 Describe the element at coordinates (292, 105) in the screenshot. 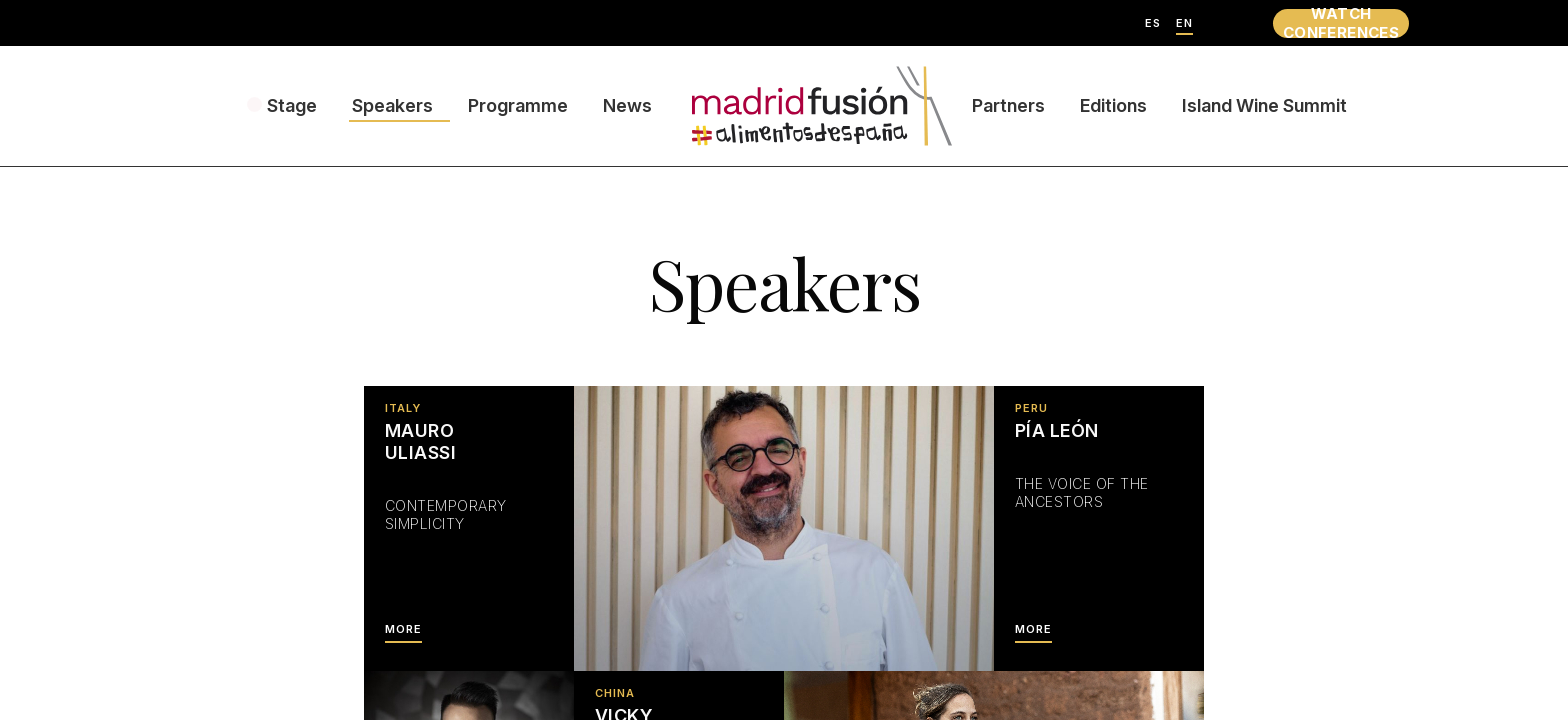

I see `Stage` at that location.